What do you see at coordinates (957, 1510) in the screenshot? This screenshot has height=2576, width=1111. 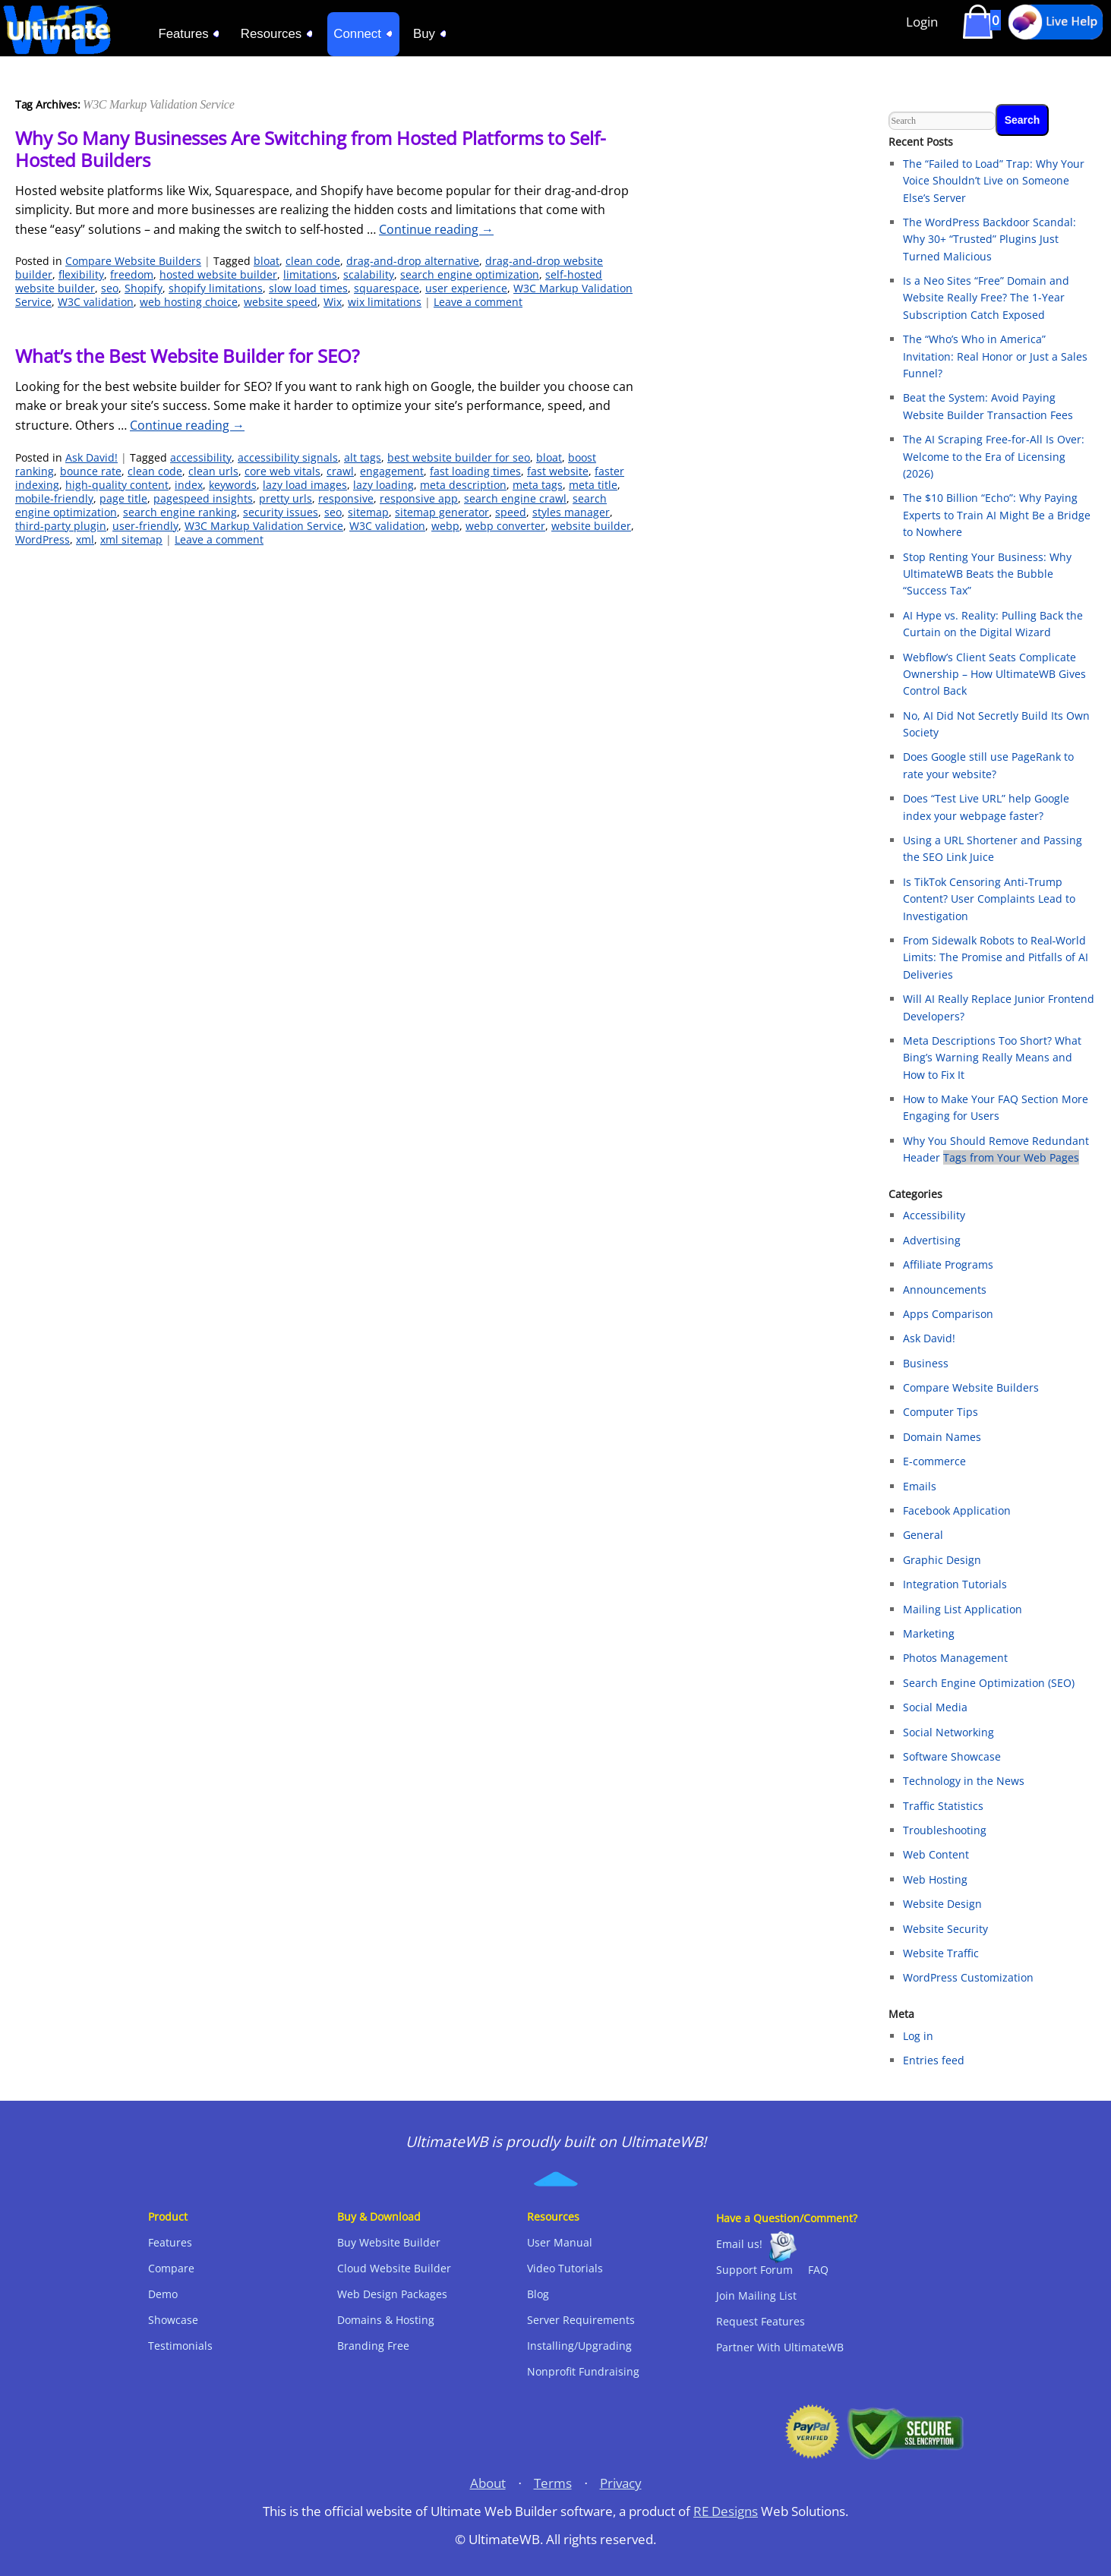 I see `Facebook Application` at bounding box center [957, 1510].